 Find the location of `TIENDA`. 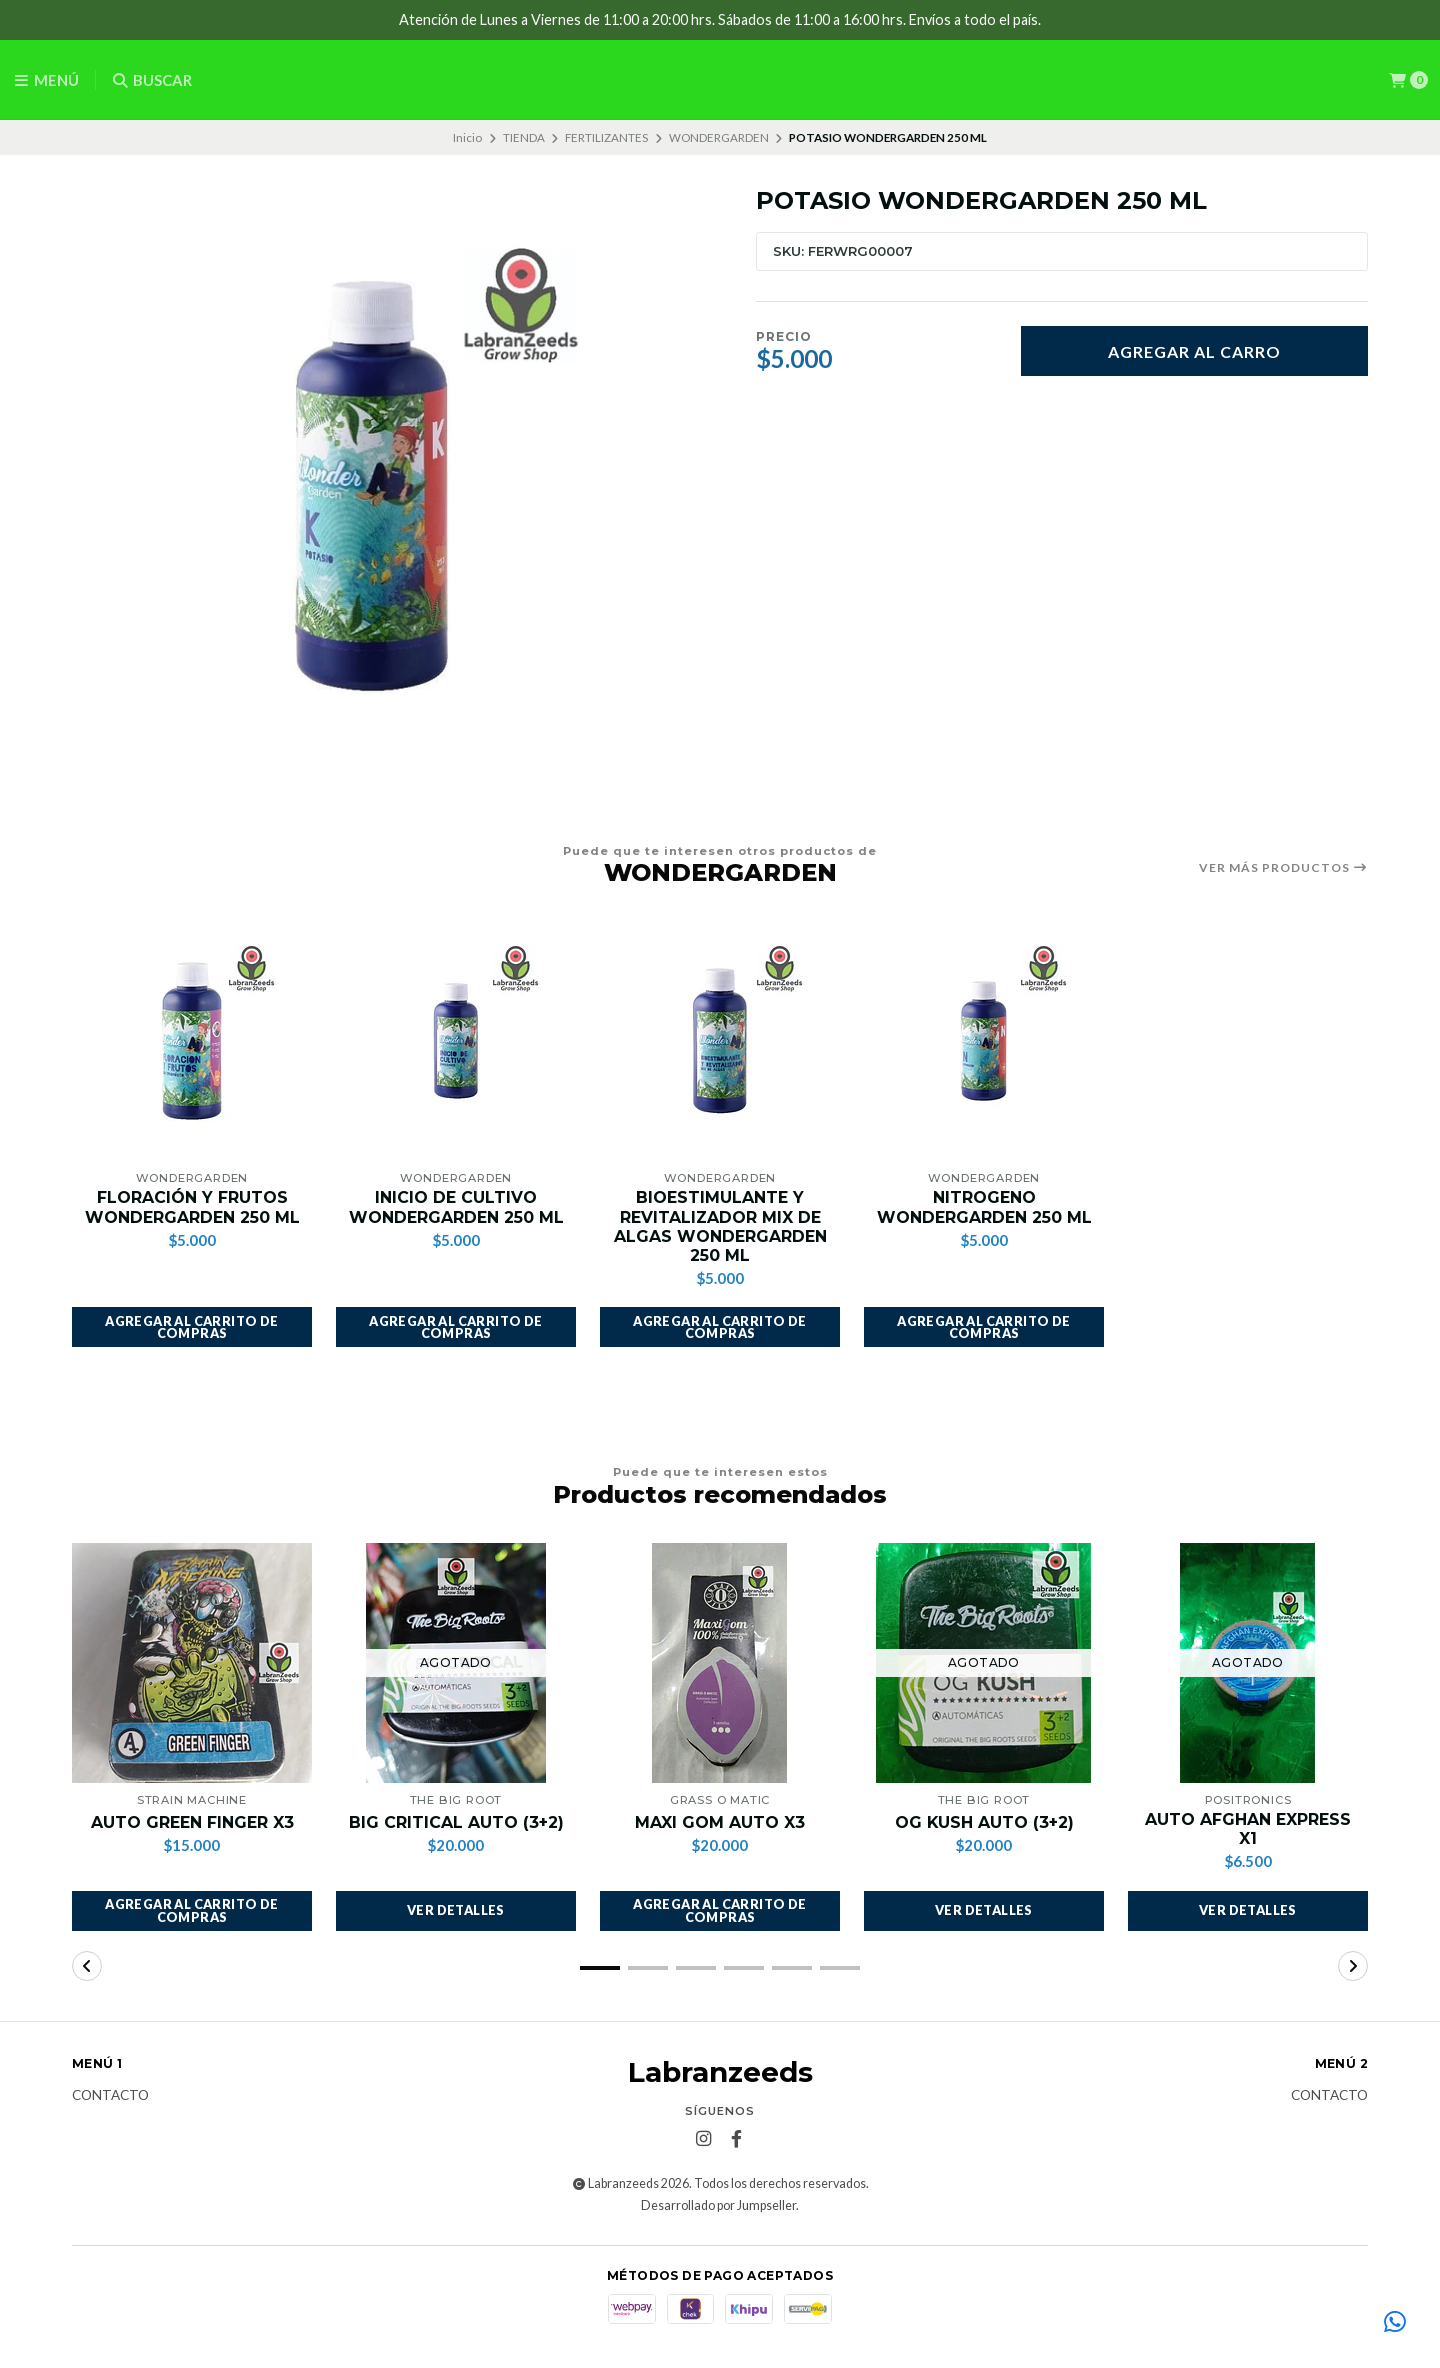

TIENDA is located at coordinates (524, 137).